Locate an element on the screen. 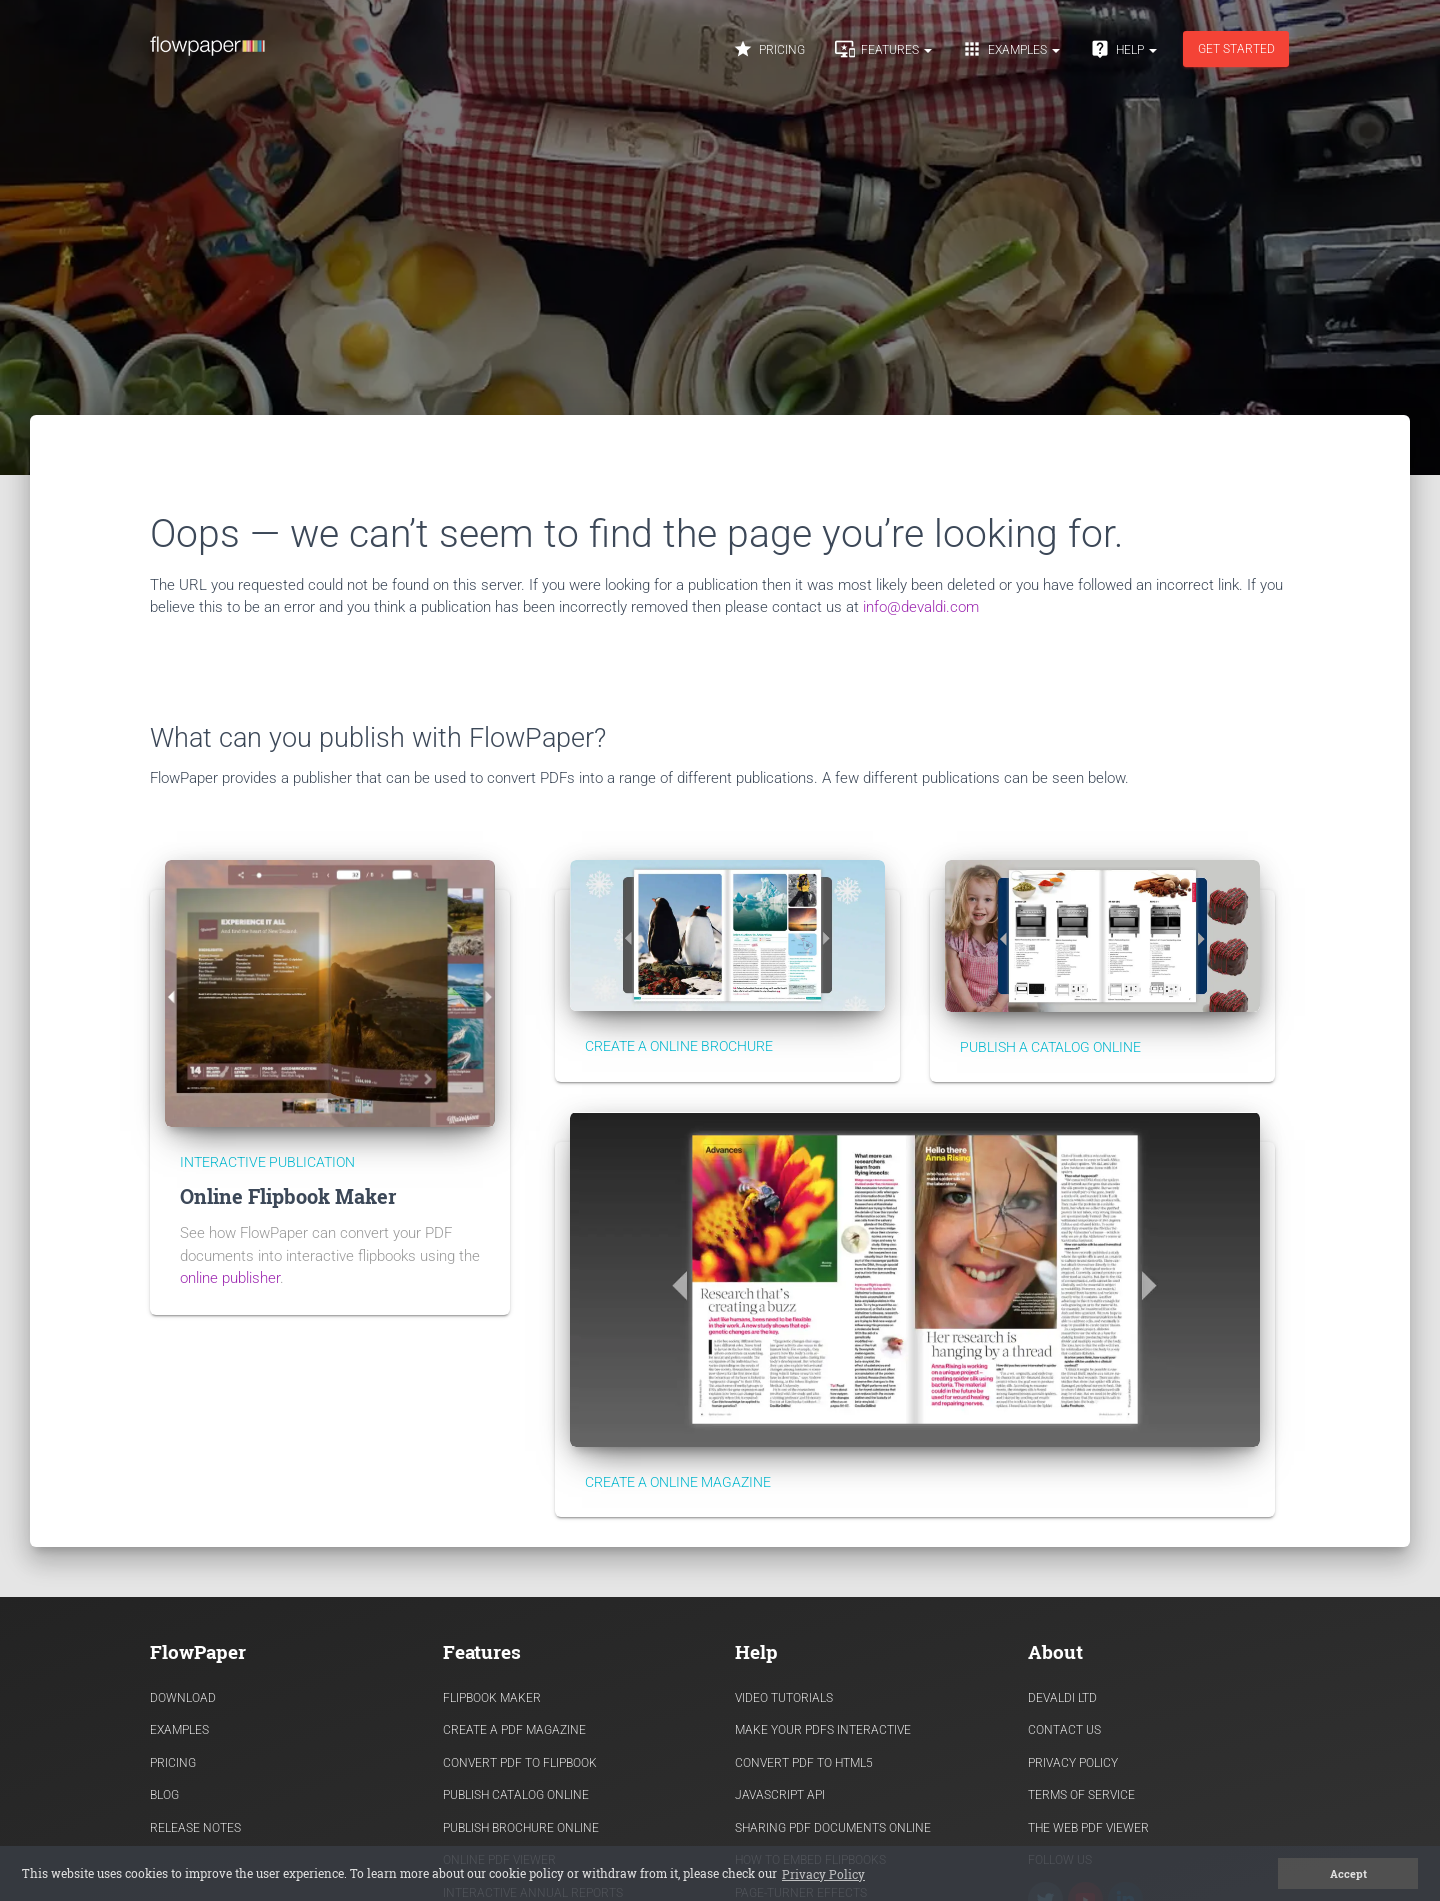  Flipbook Maker is located at coordinates (492, 1698).